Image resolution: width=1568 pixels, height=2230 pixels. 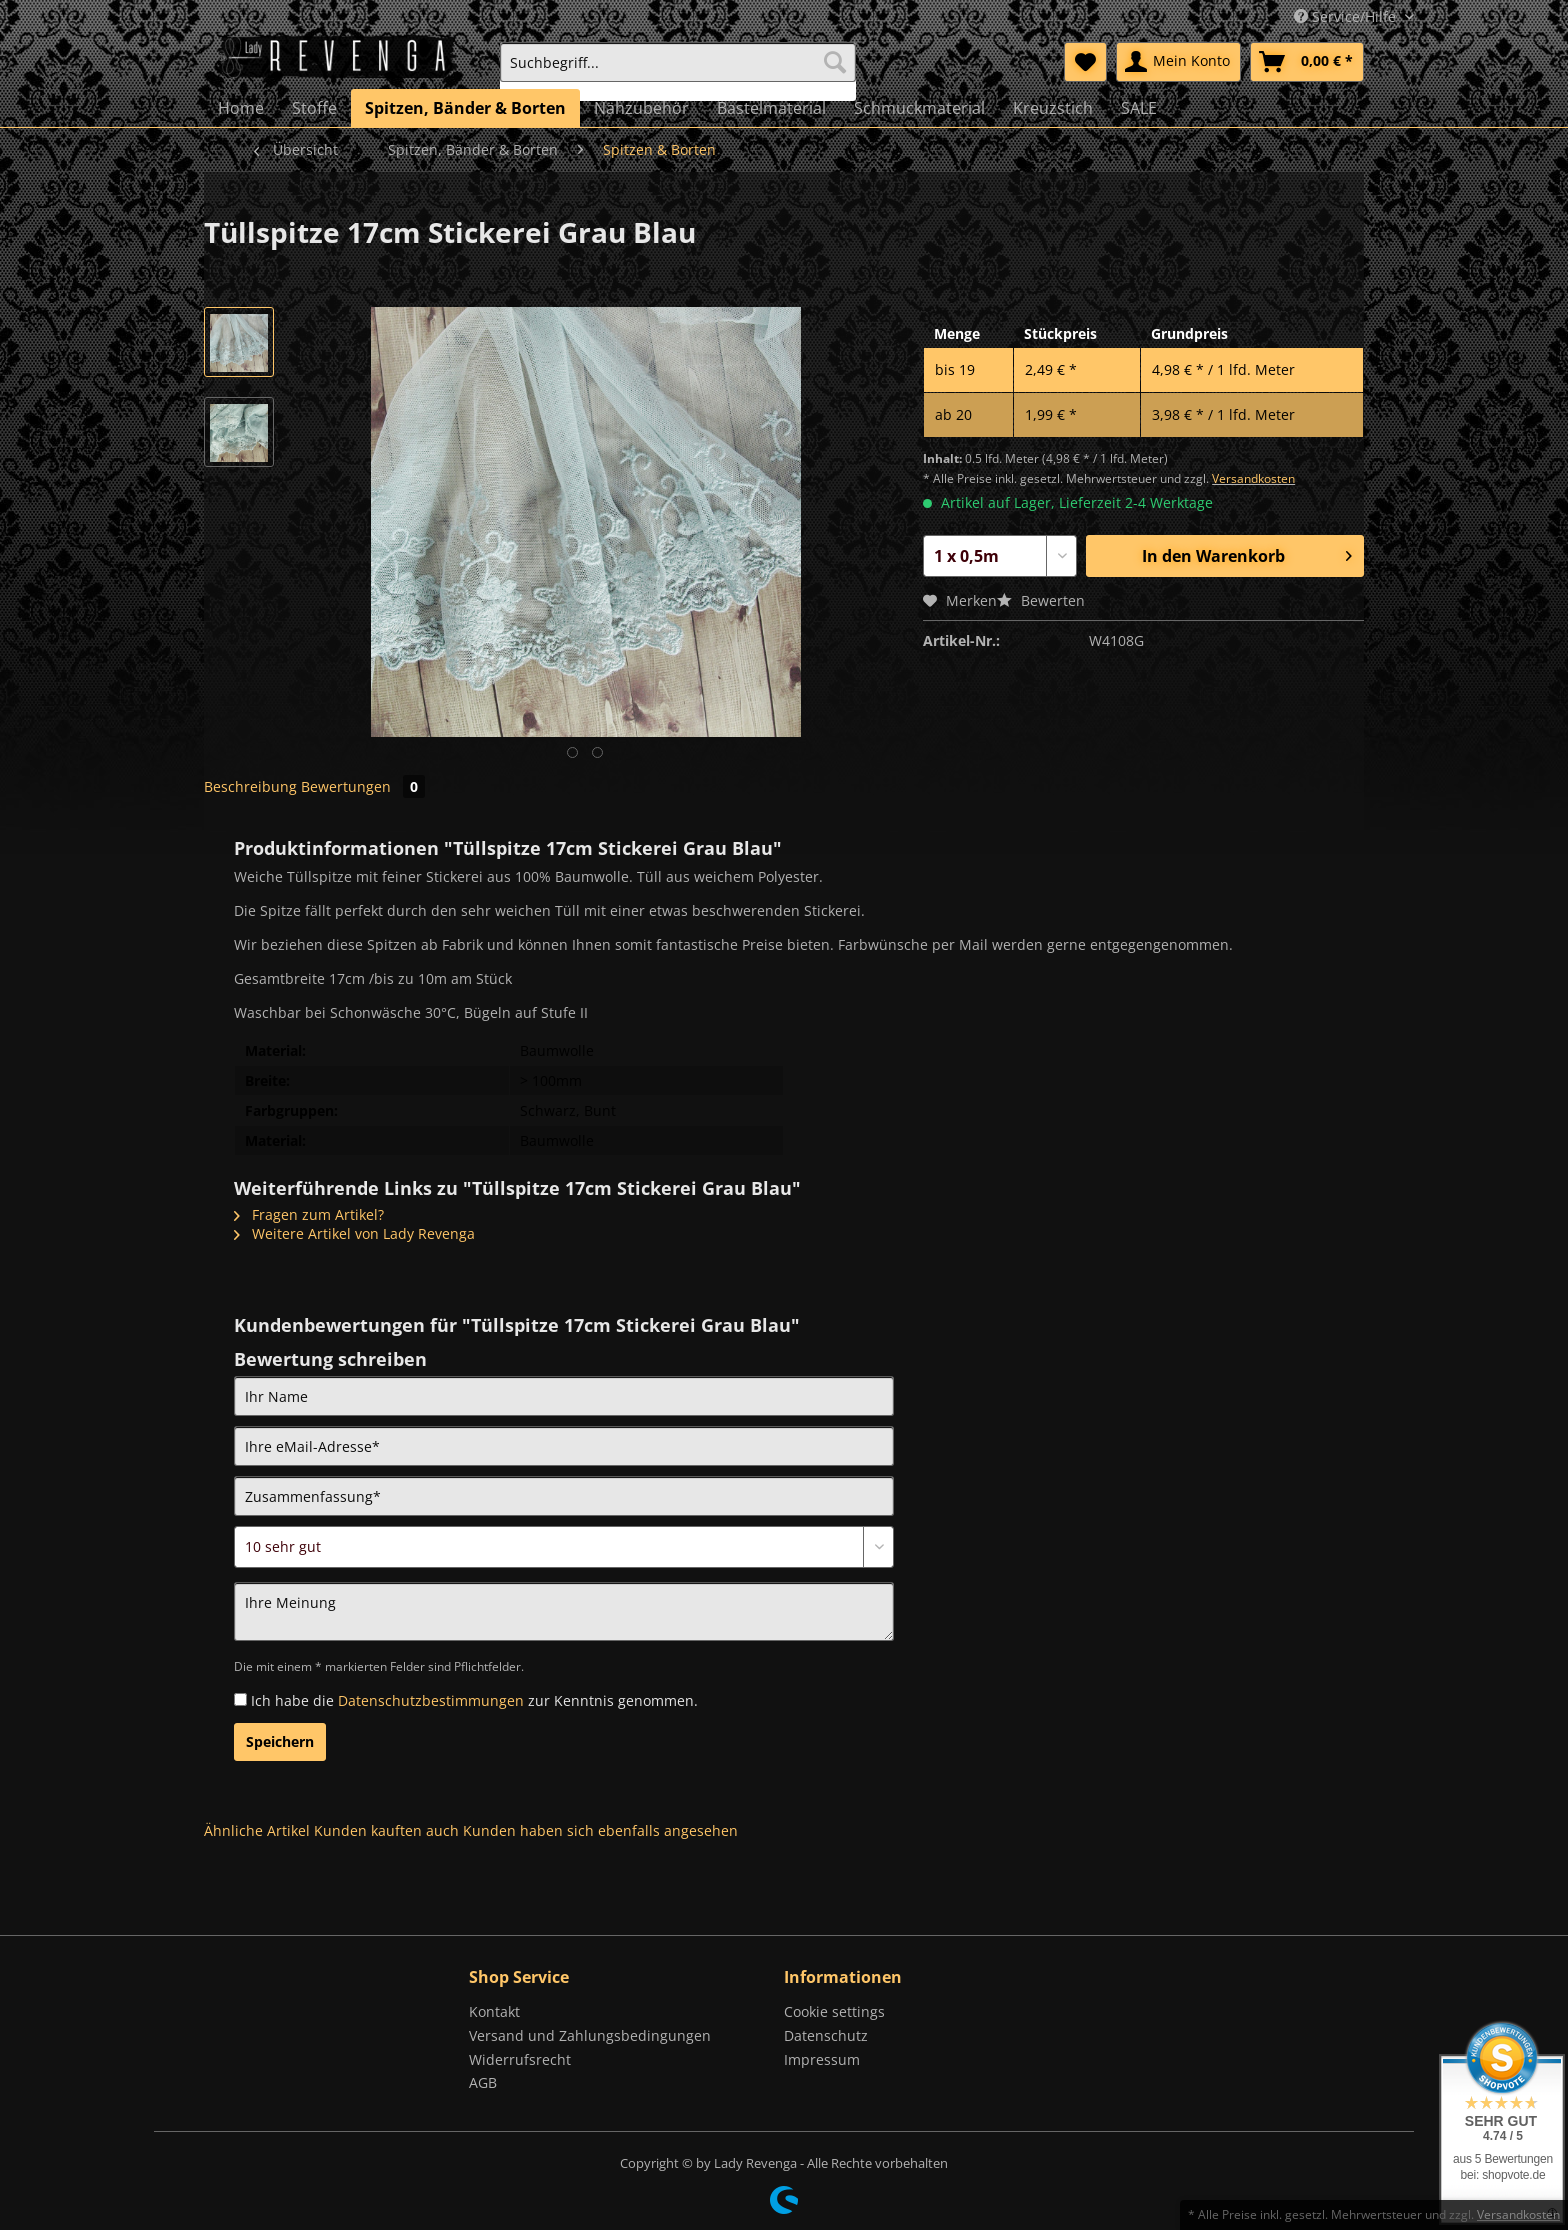 What do you see at coordinates (822, 2059) in the screenshot?
I see `Impressum` at bounding box center [822, 2059].